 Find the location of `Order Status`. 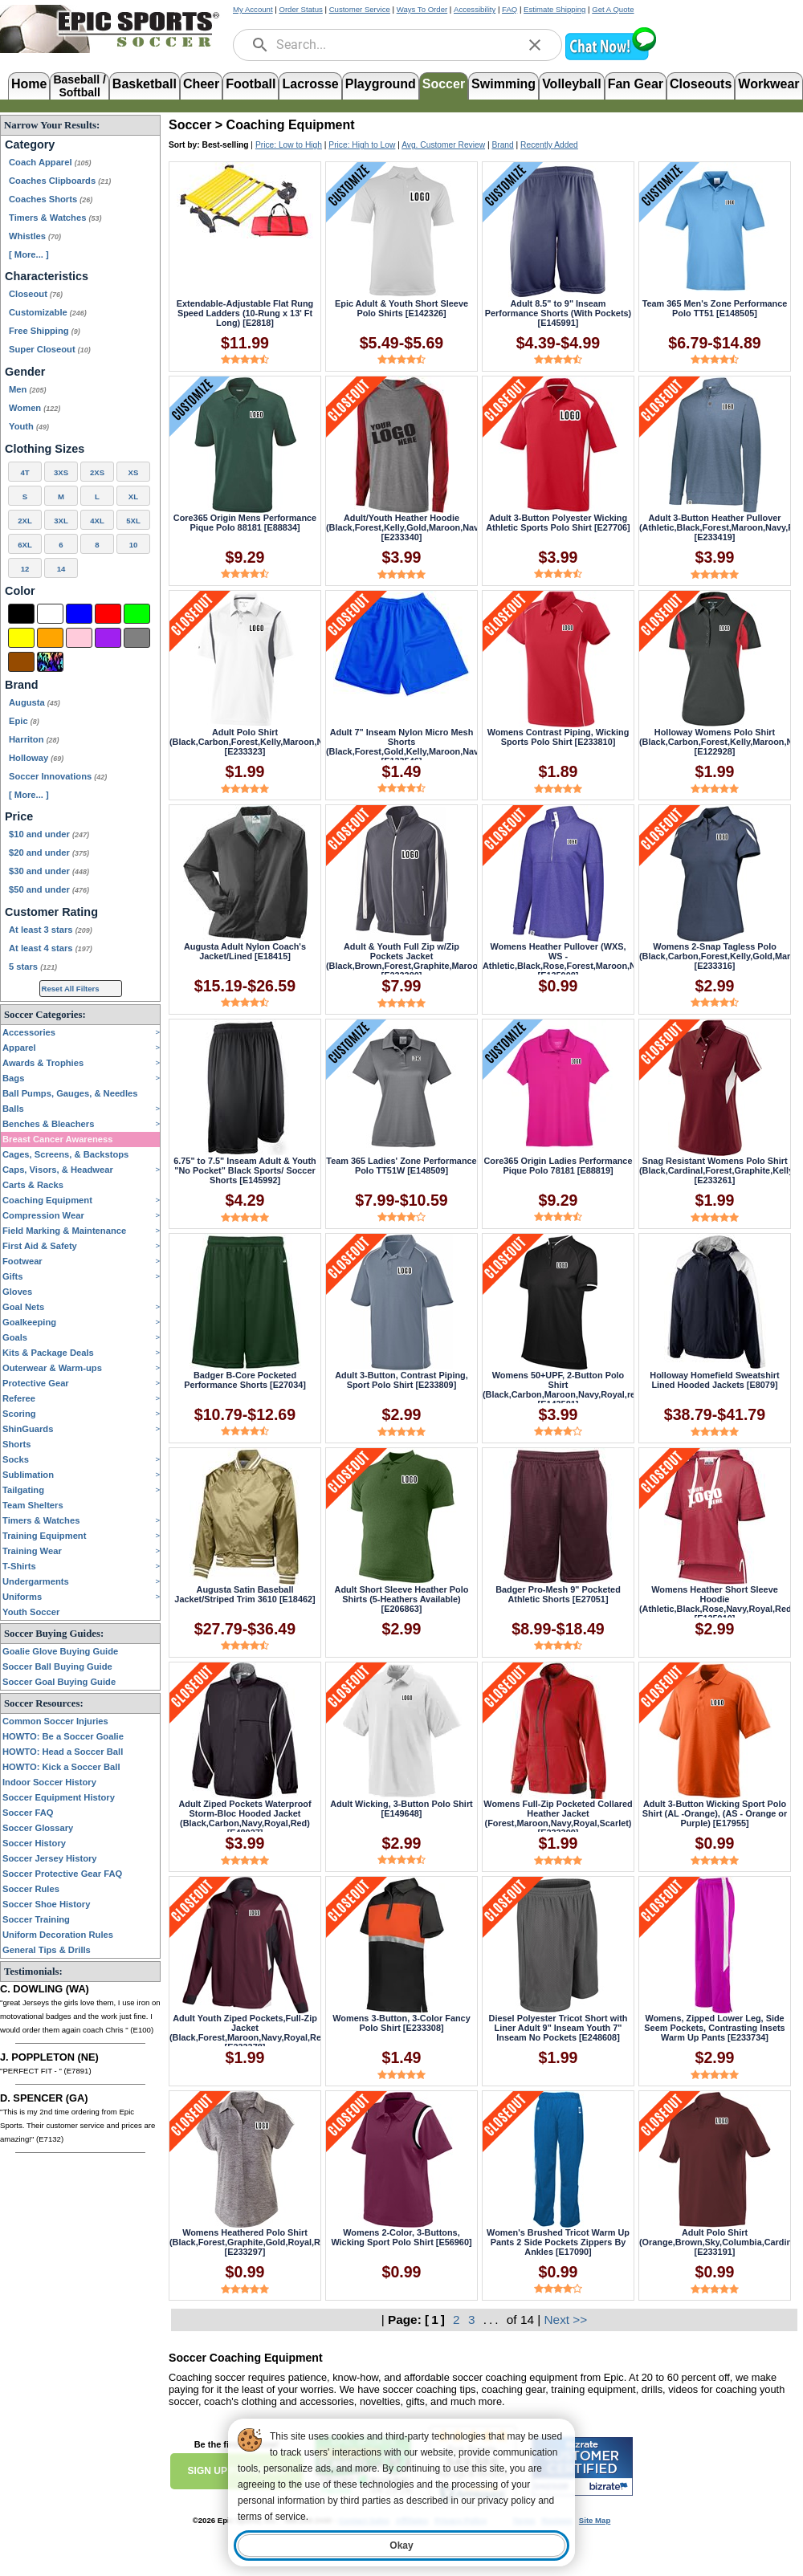

Order Status is located at coordinates (300, 9).